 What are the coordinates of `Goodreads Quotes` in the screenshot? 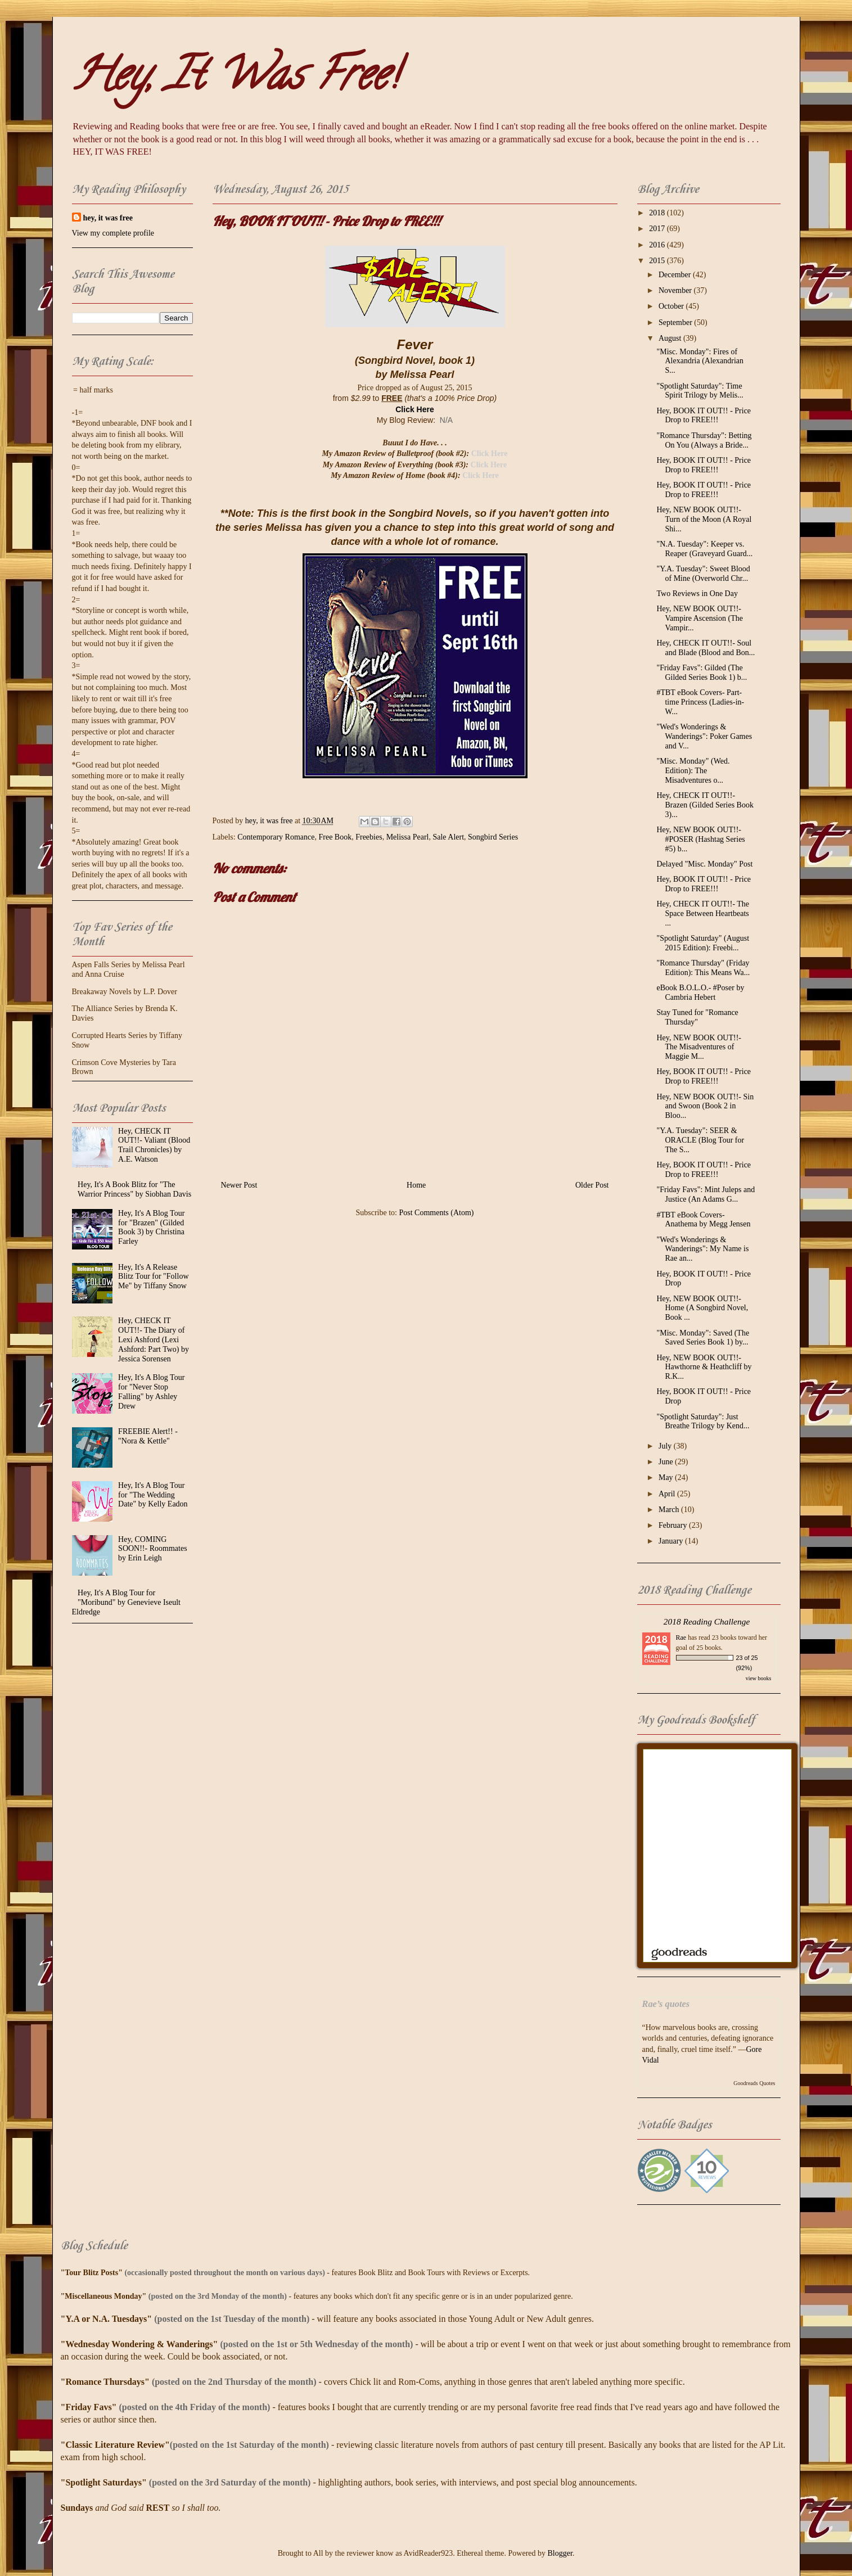 It's located at (754, 2083).